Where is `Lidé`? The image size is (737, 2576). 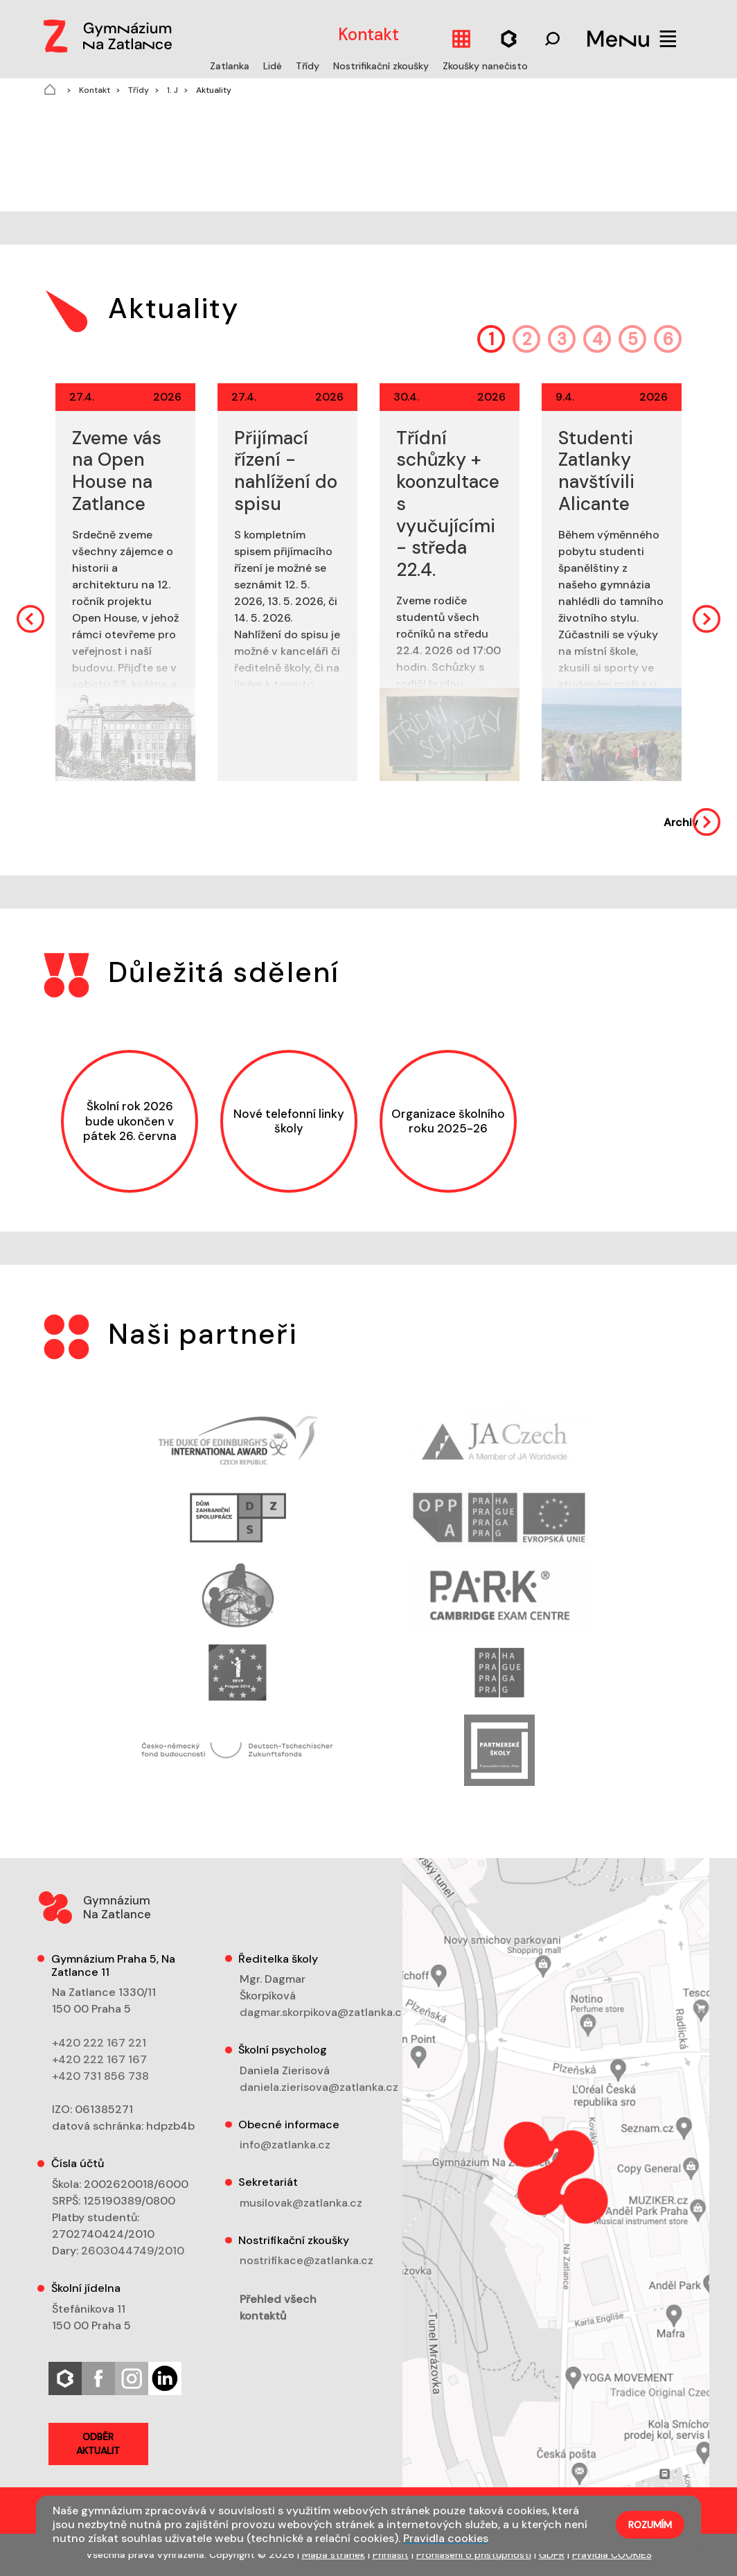
Lidé is located at coordinates (274, 66).